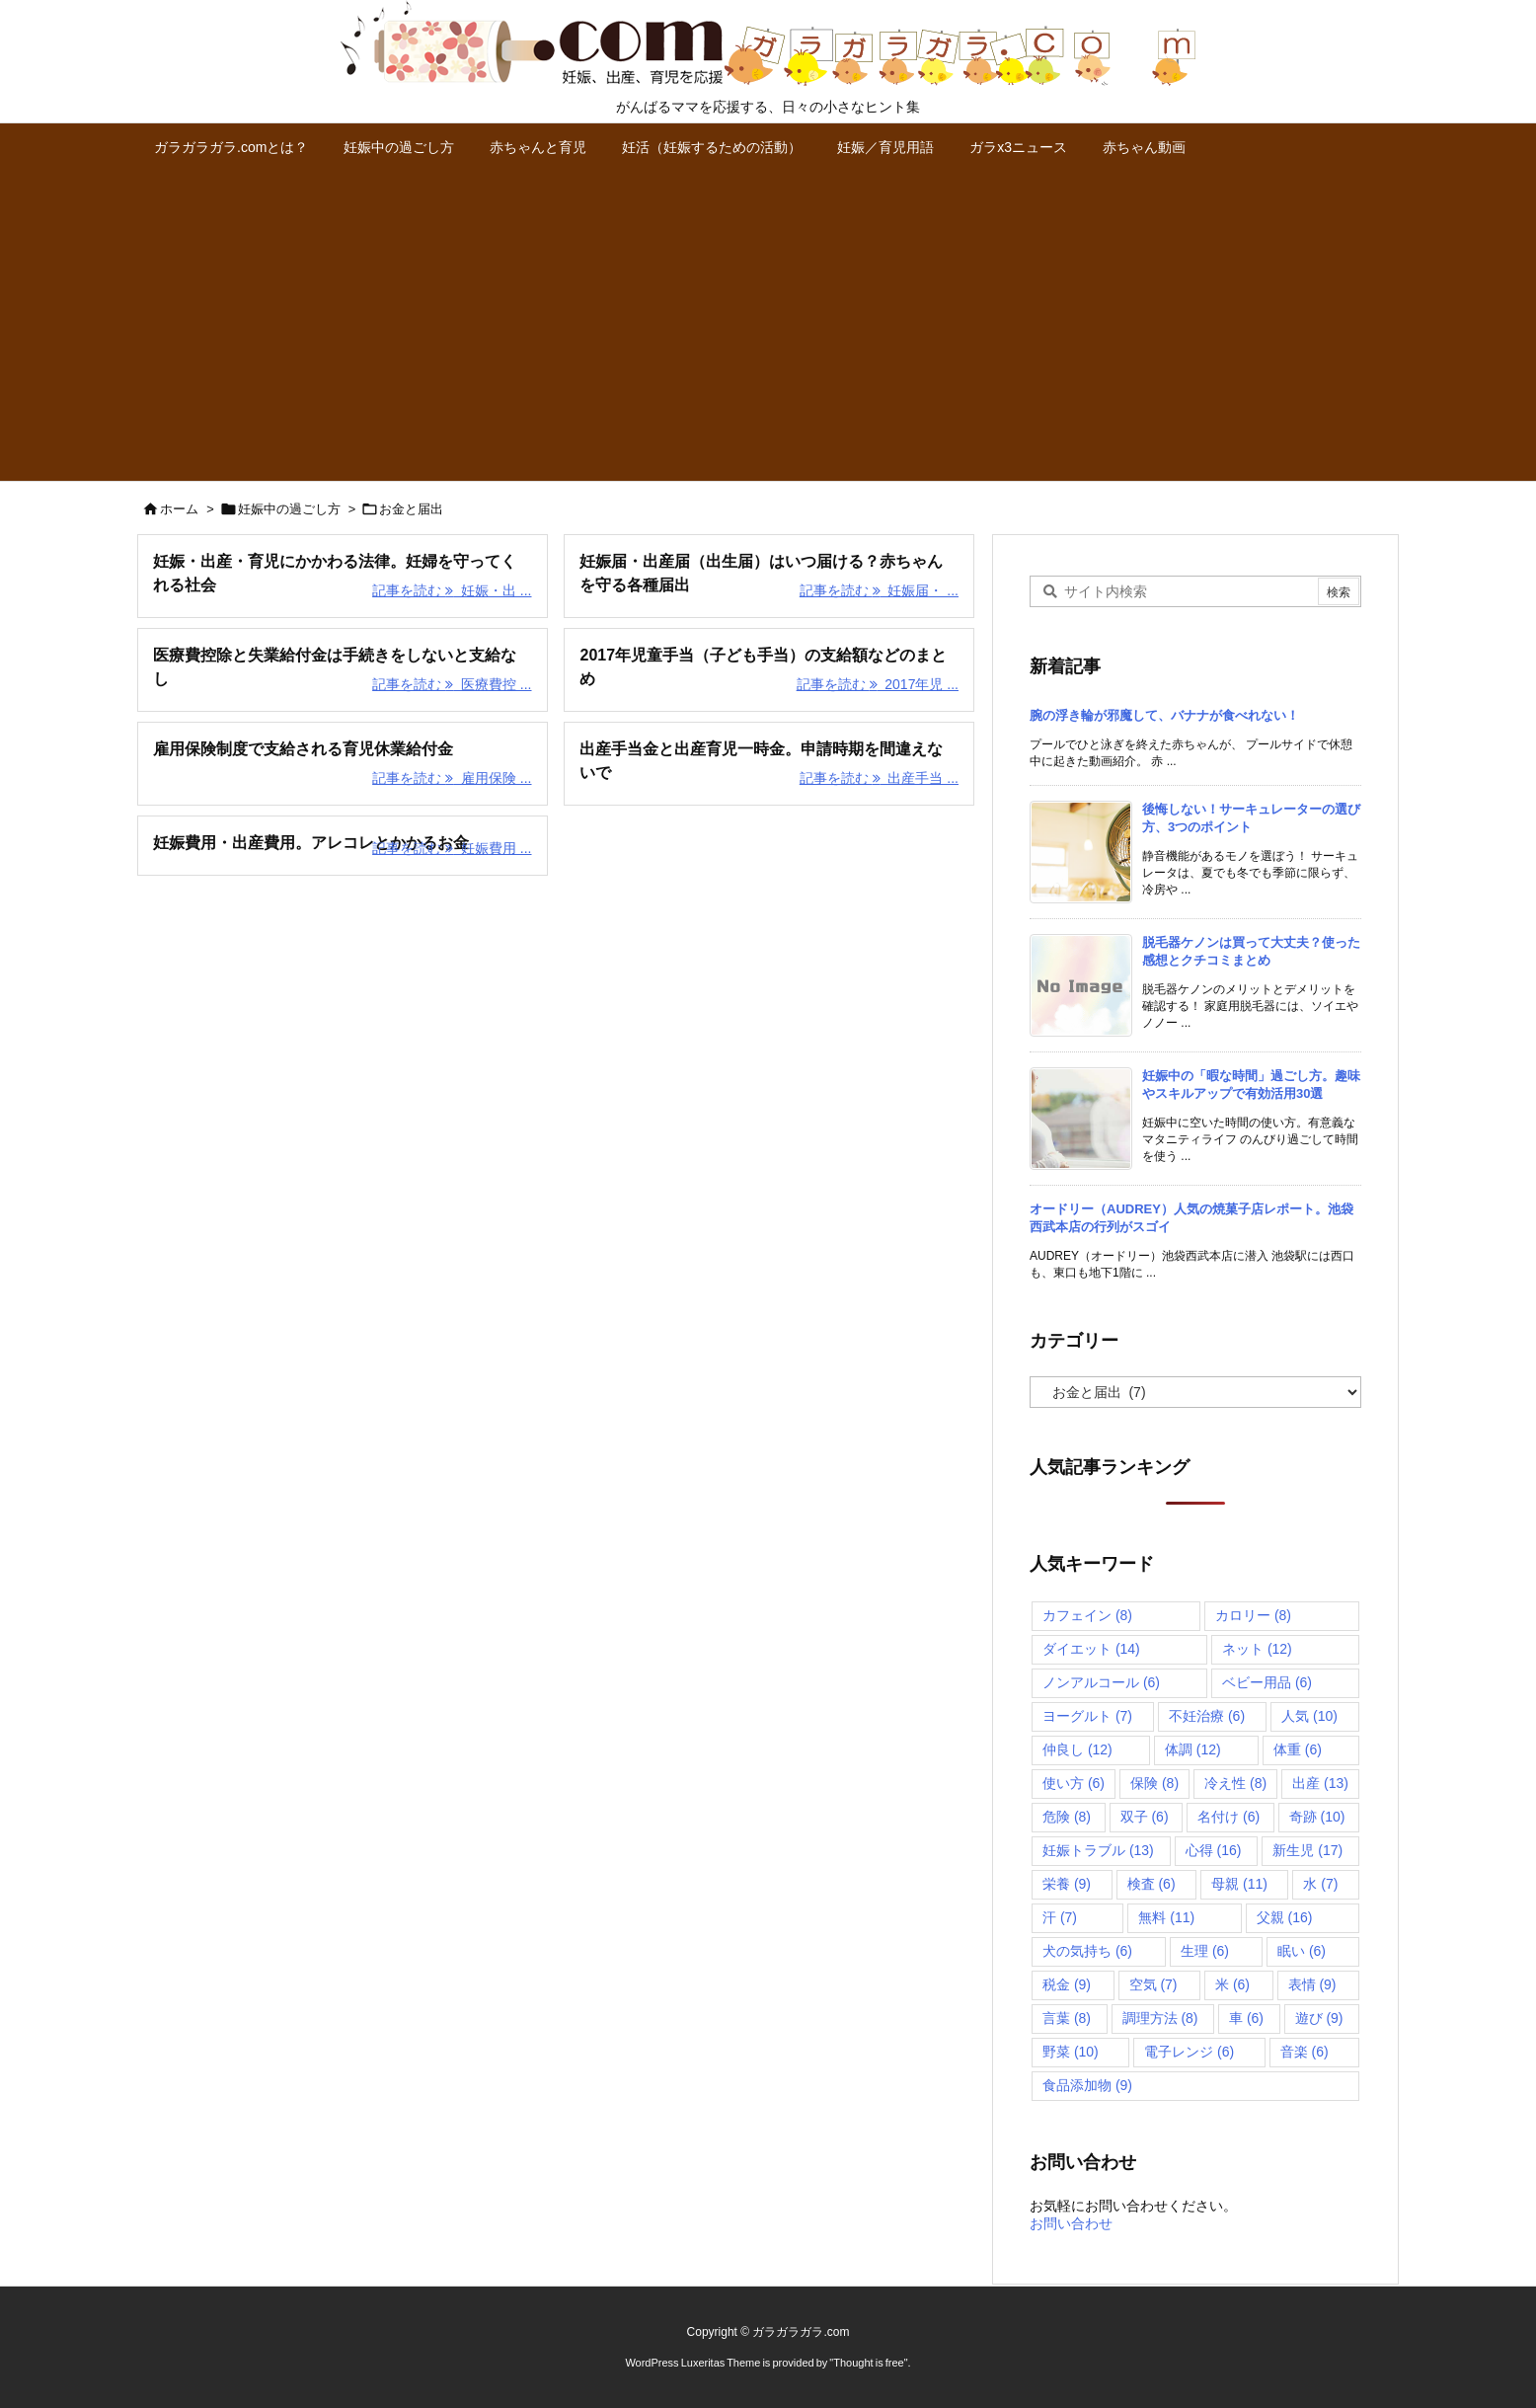  Describe the element at coordinates (1091, 1649) in the screenshot. I see `ダイエット [ダイエット (14個の項目)]` at that location.